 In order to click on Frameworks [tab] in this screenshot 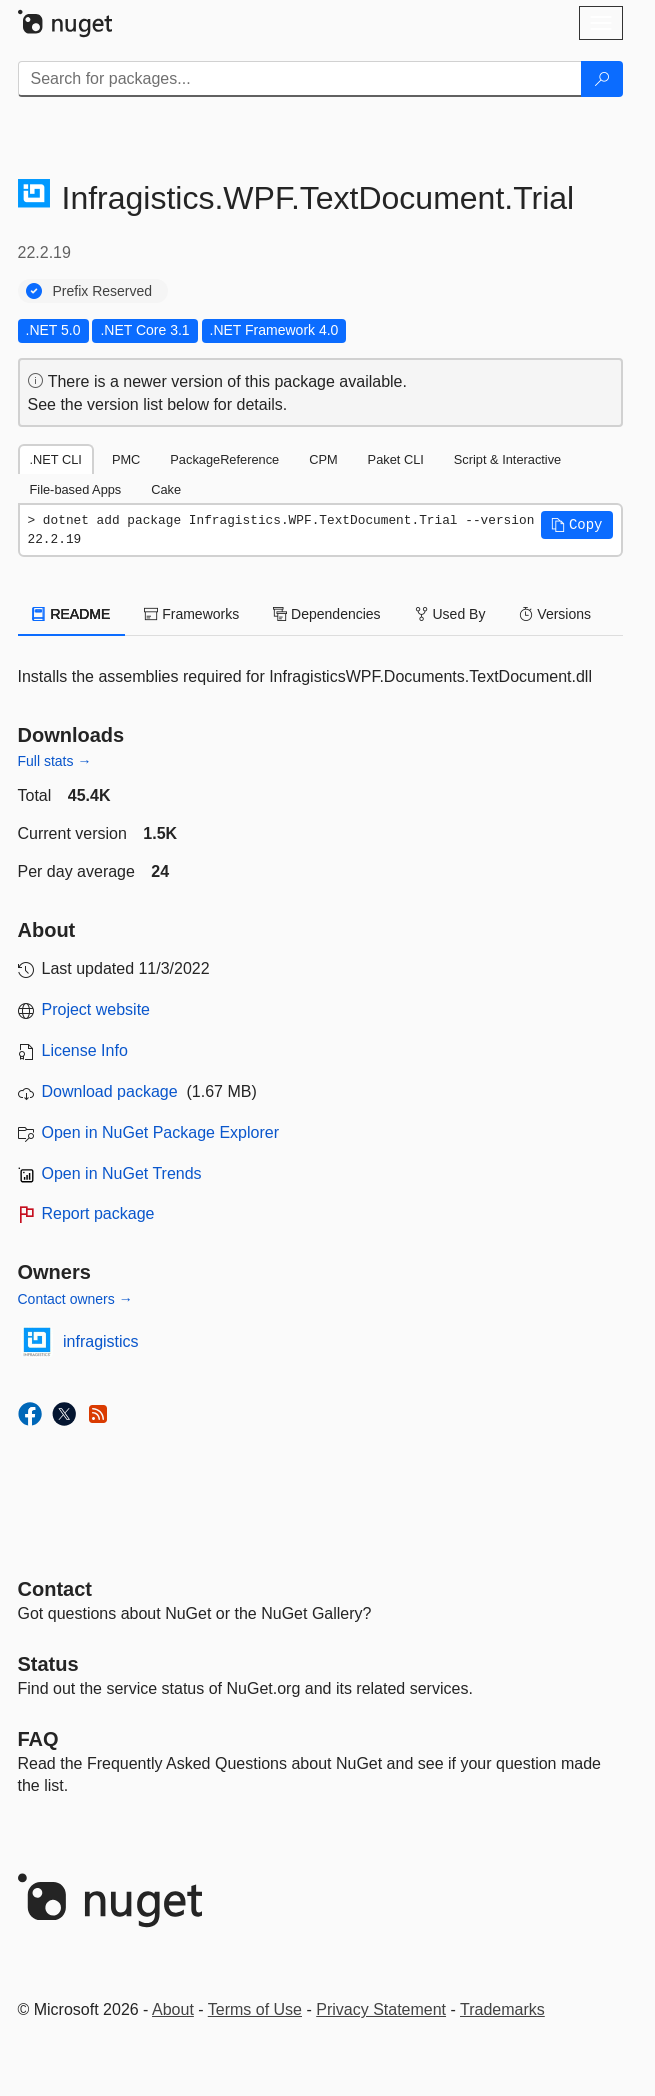, I will do `click(191, 614)`.